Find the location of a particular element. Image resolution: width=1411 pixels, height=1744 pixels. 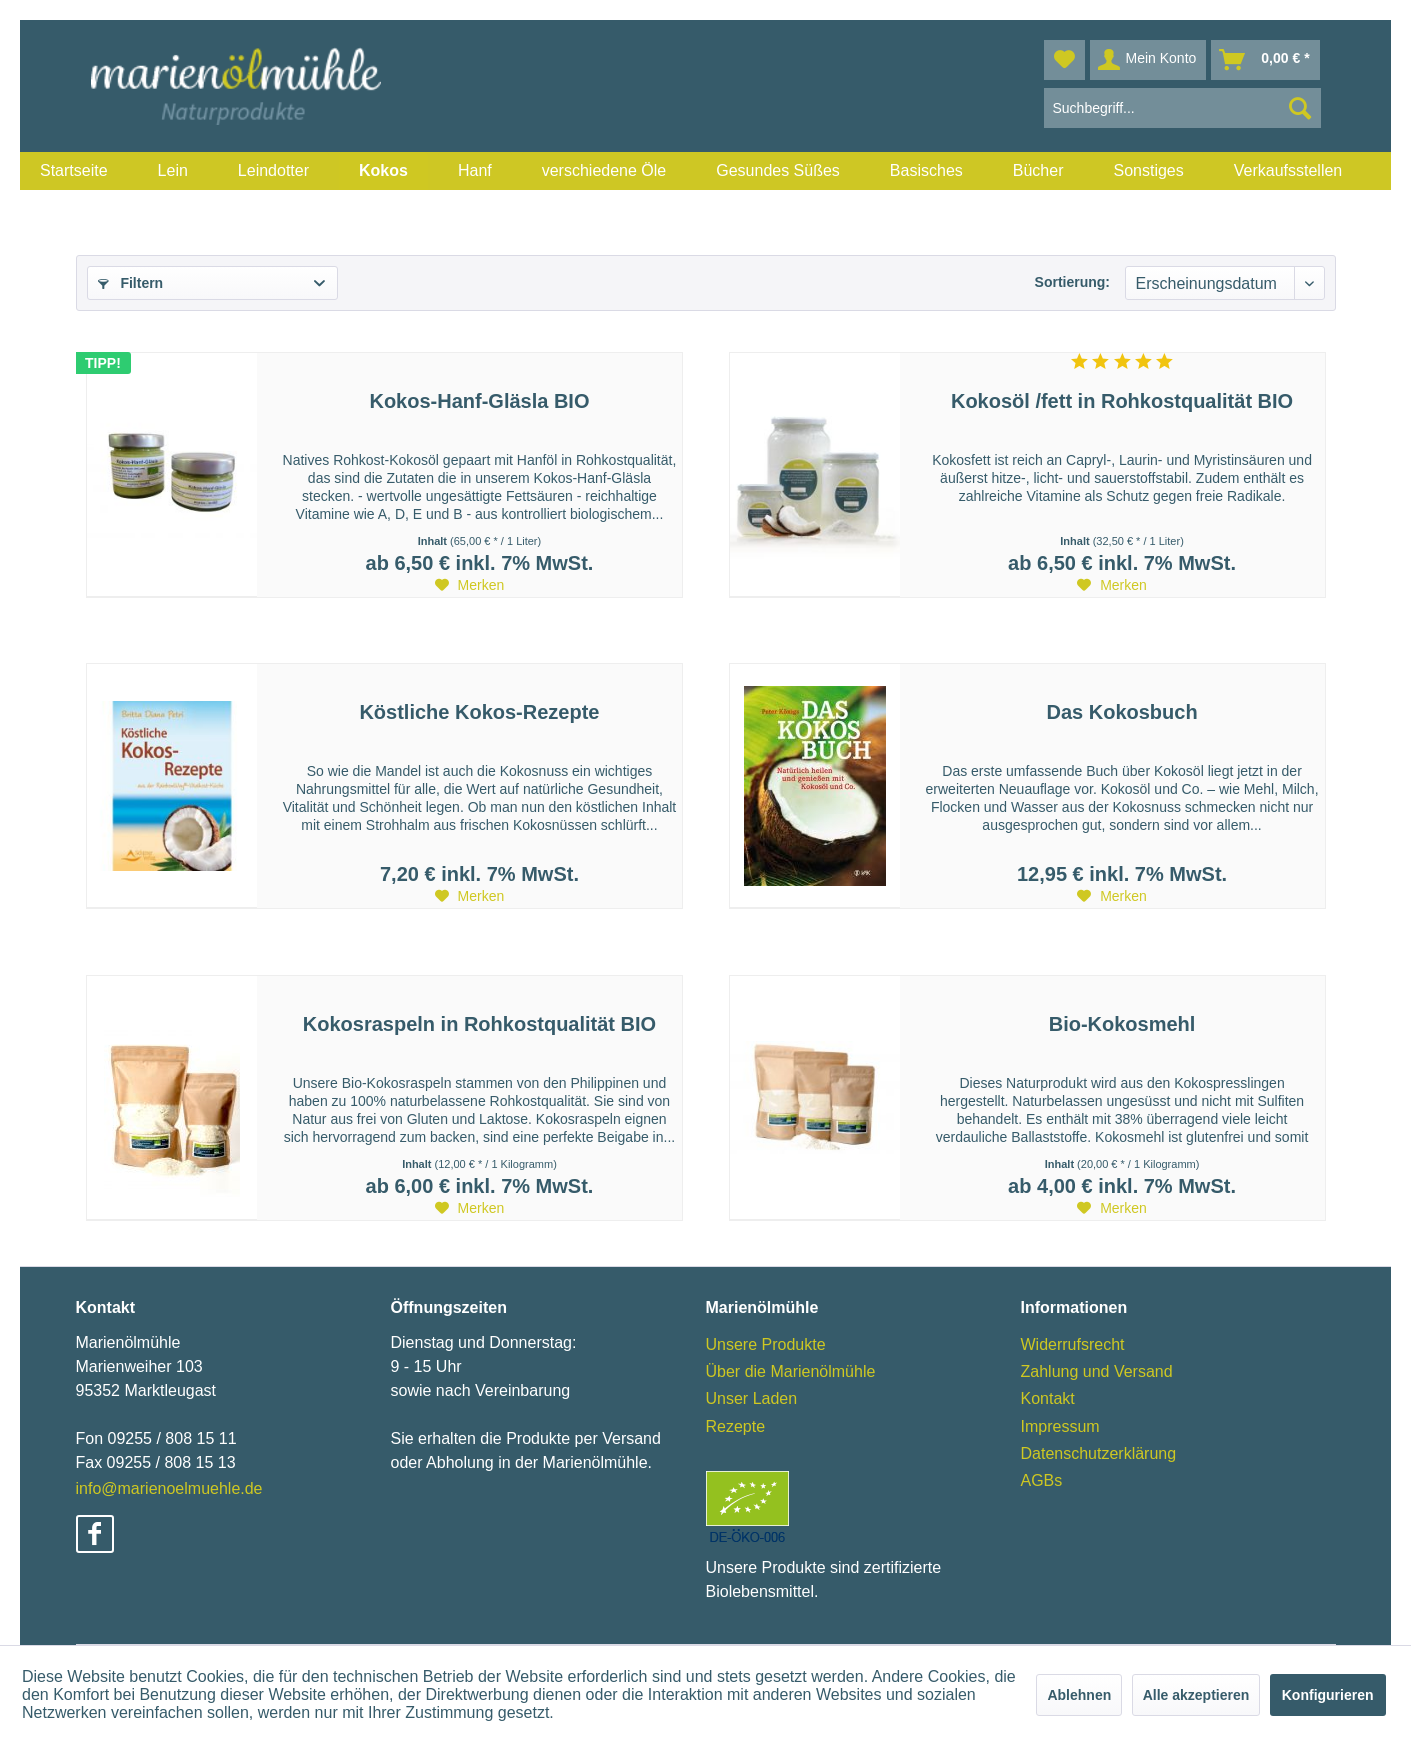

Köstliche Kokos-Rezepte is located at coordinates (479, 712).